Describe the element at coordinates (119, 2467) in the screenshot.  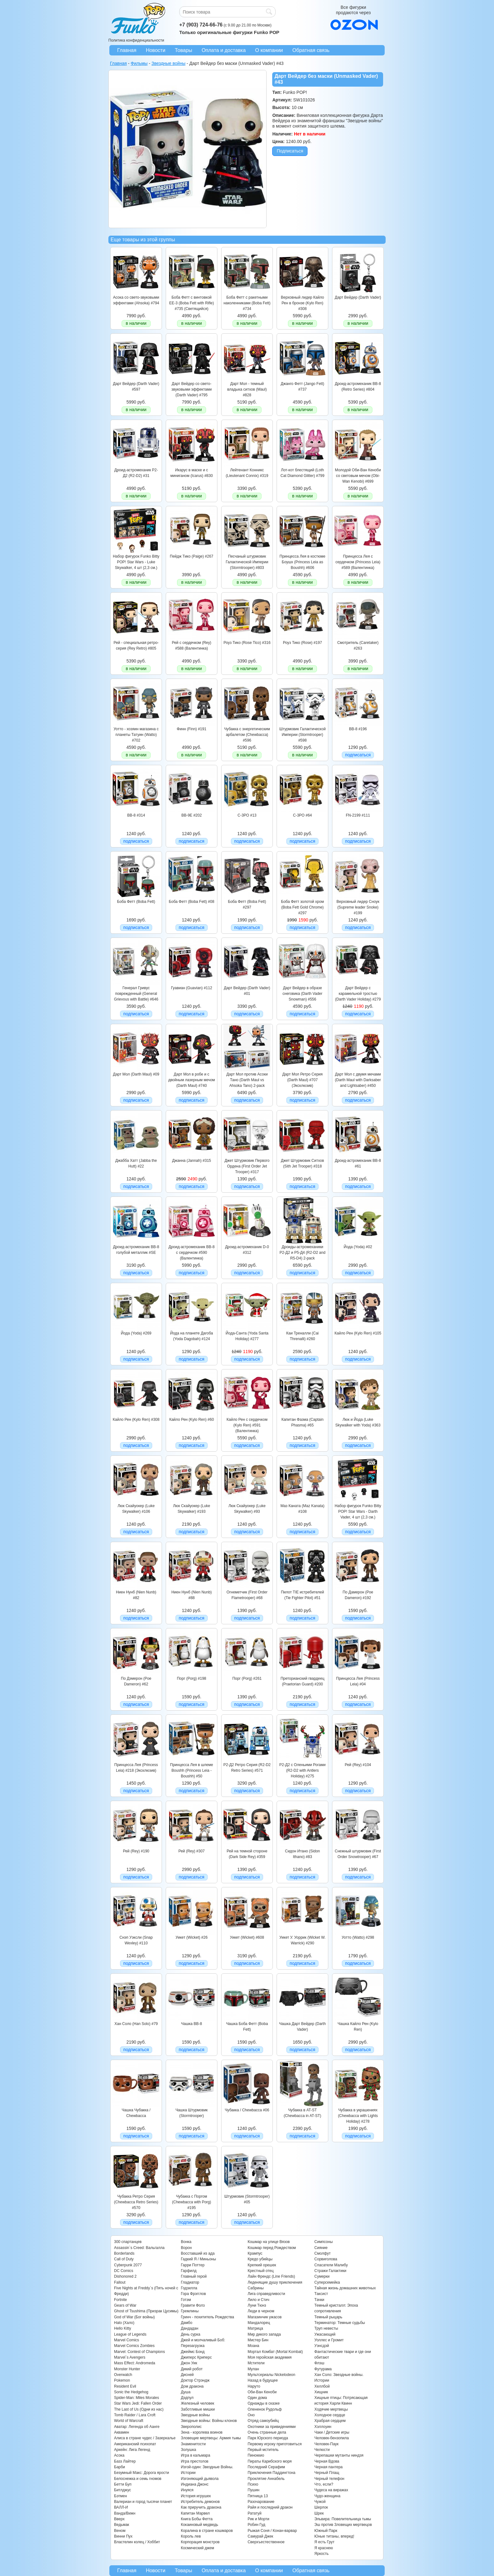
I see `Барби` at that location.